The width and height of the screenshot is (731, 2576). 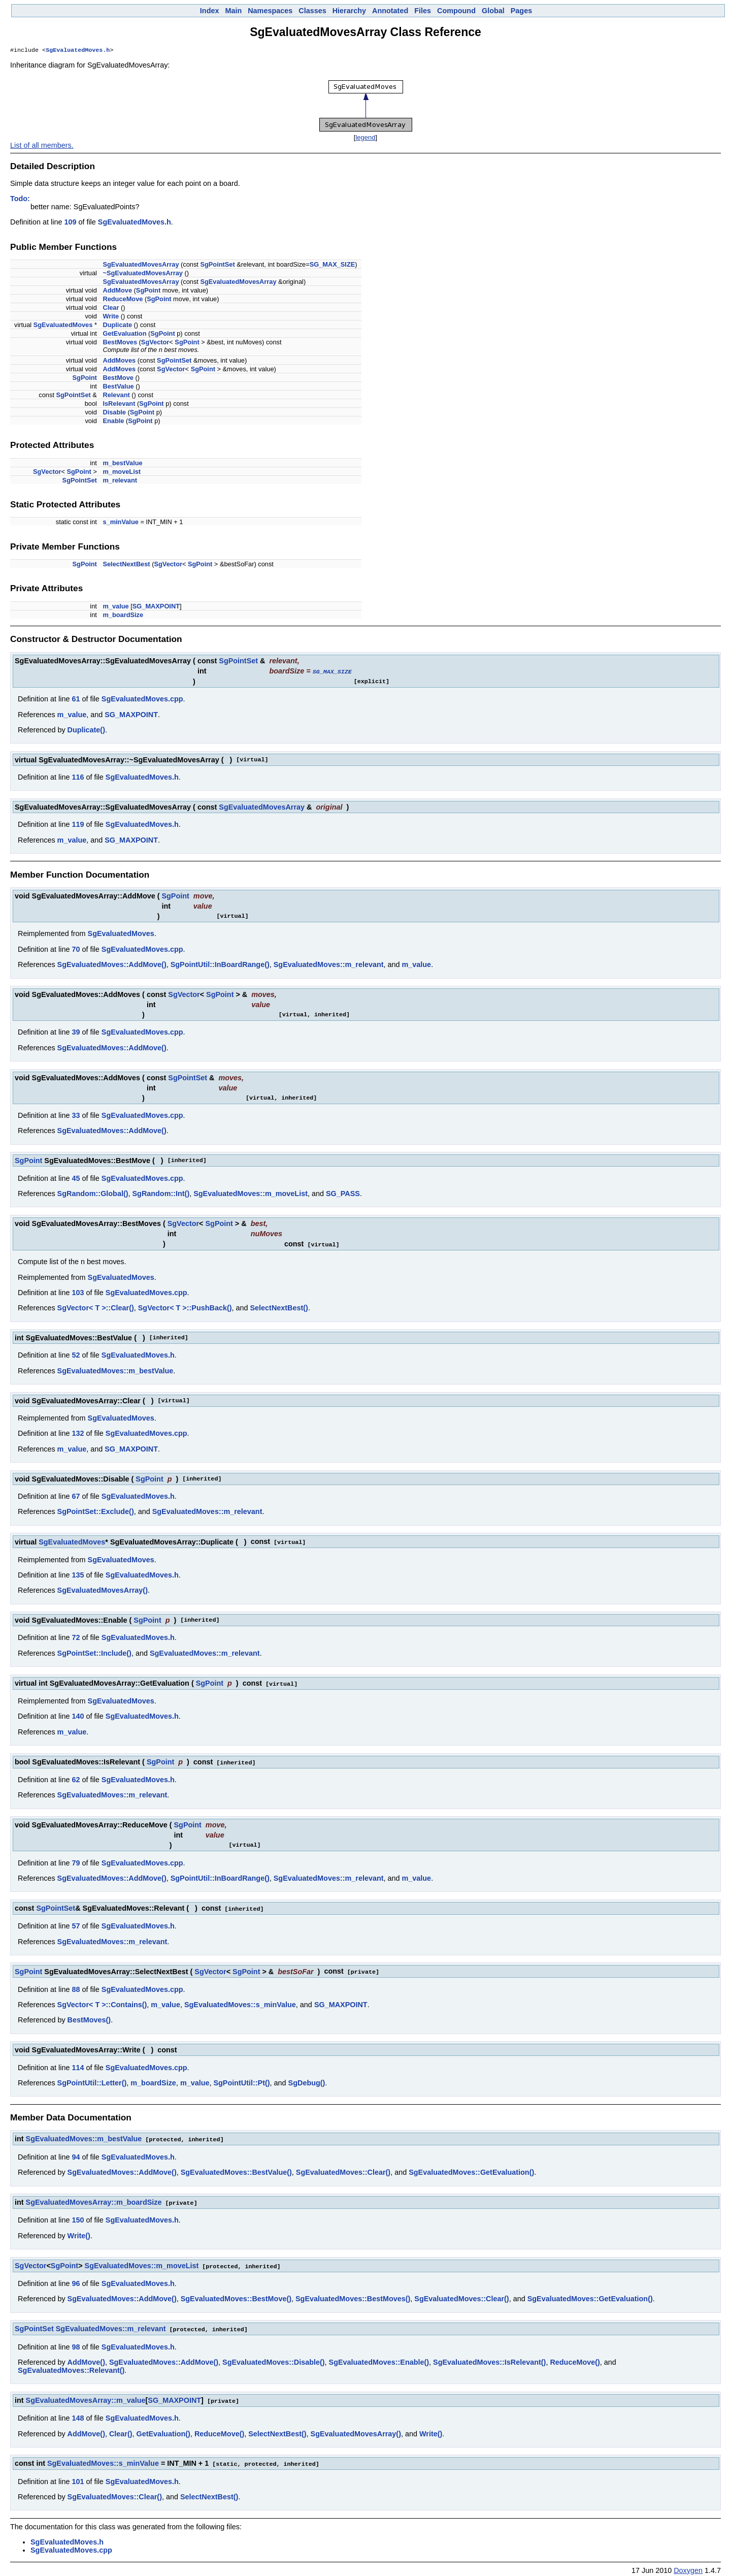 I want to click on SgVector< T >::Clear(), so click(x=95, y=1308).